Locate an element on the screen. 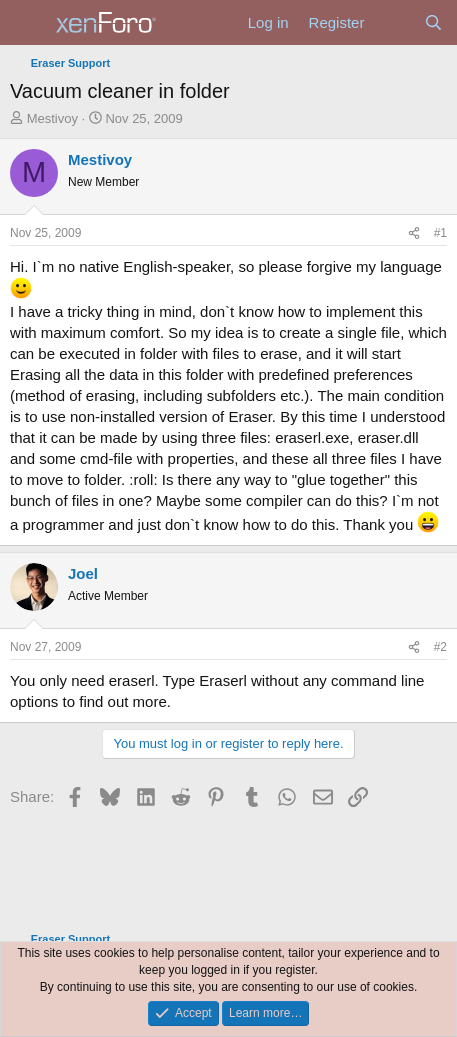  [Menu] is located at coordinates (27, 23).